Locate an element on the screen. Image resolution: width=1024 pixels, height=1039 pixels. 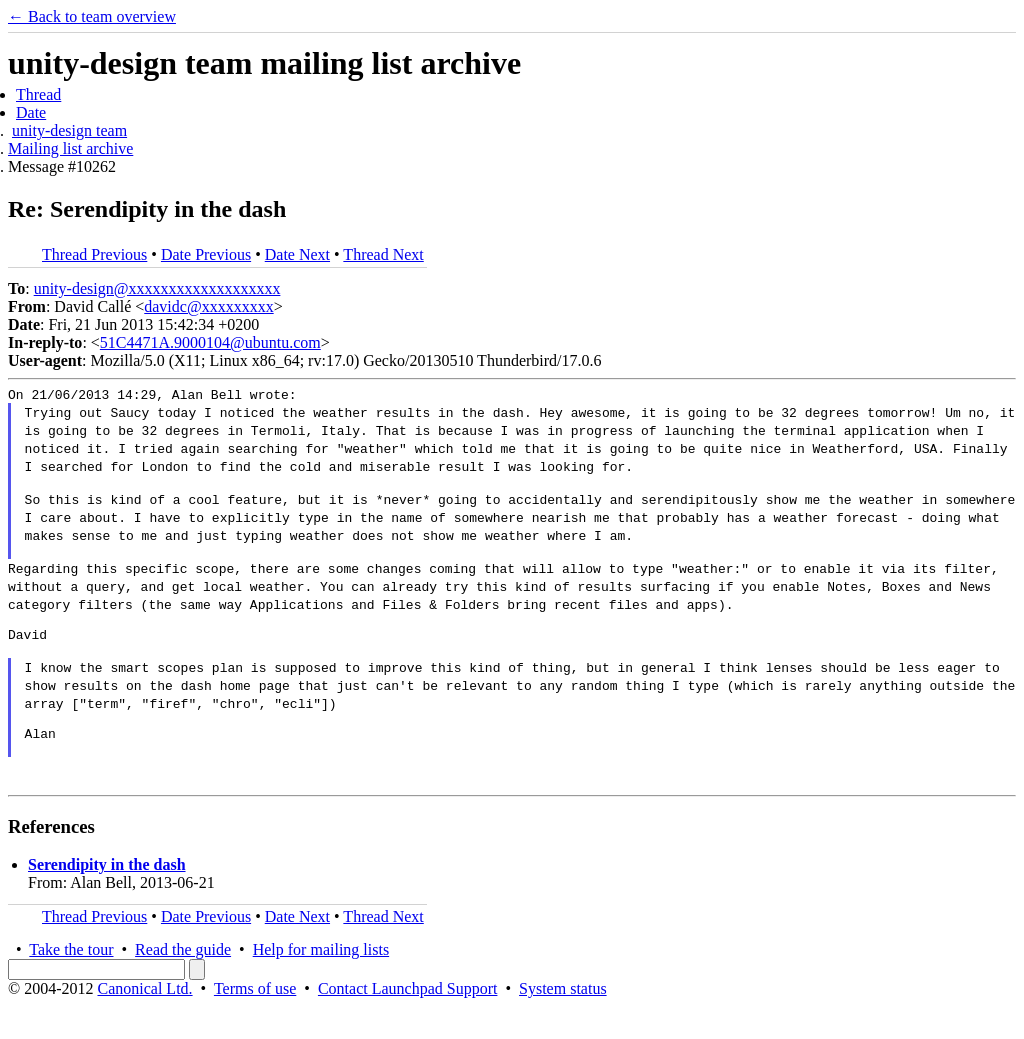
Contact Launchpad Support is located at coordinates (408, 1021).